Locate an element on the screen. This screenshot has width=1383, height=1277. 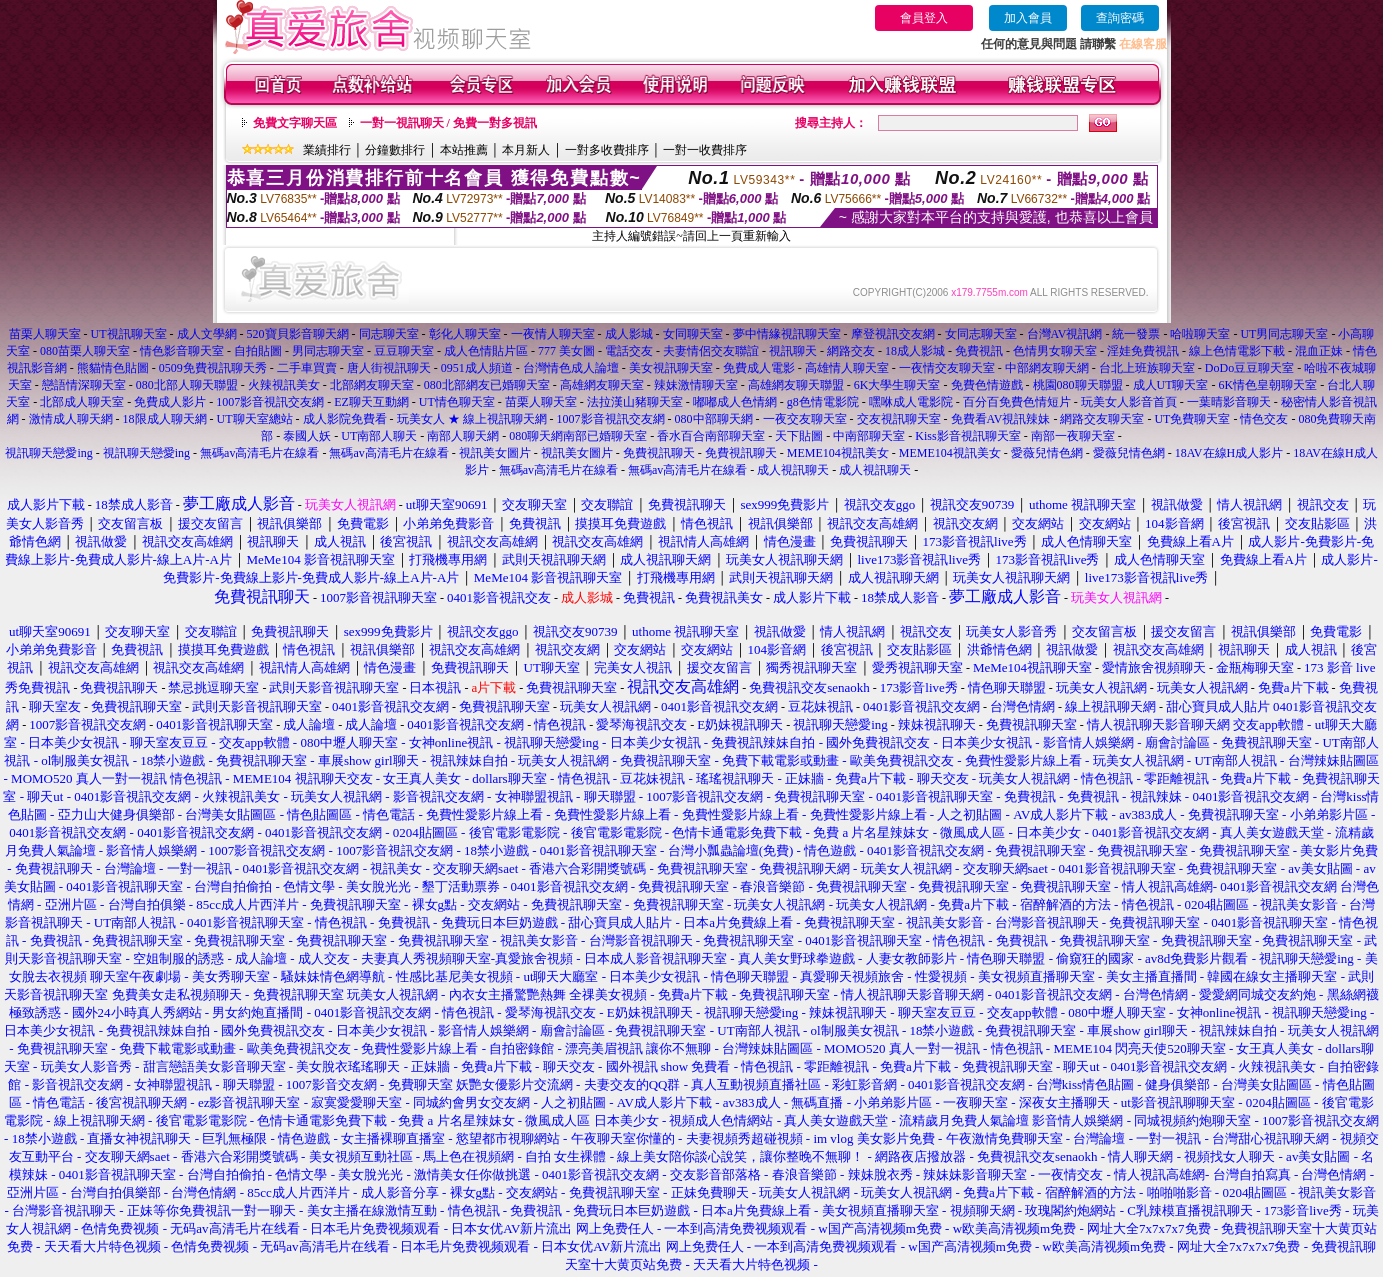
分鐘數排行 is located at coordinates (395, 150).